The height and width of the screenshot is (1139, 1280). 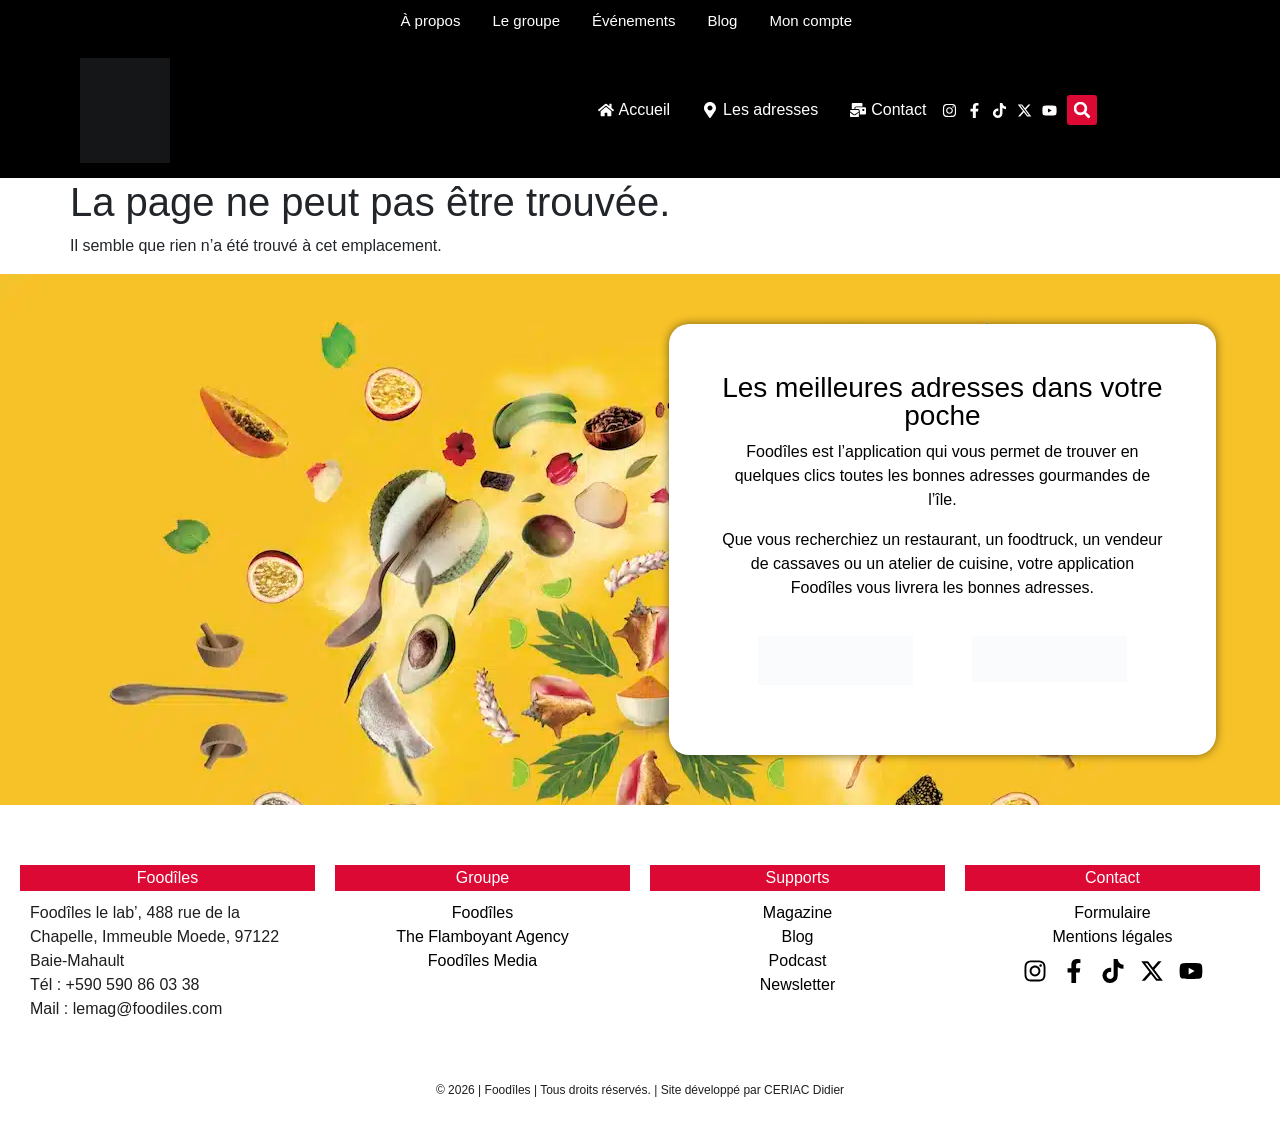 I want to click on Newsletter, so click(x=798, y=984).